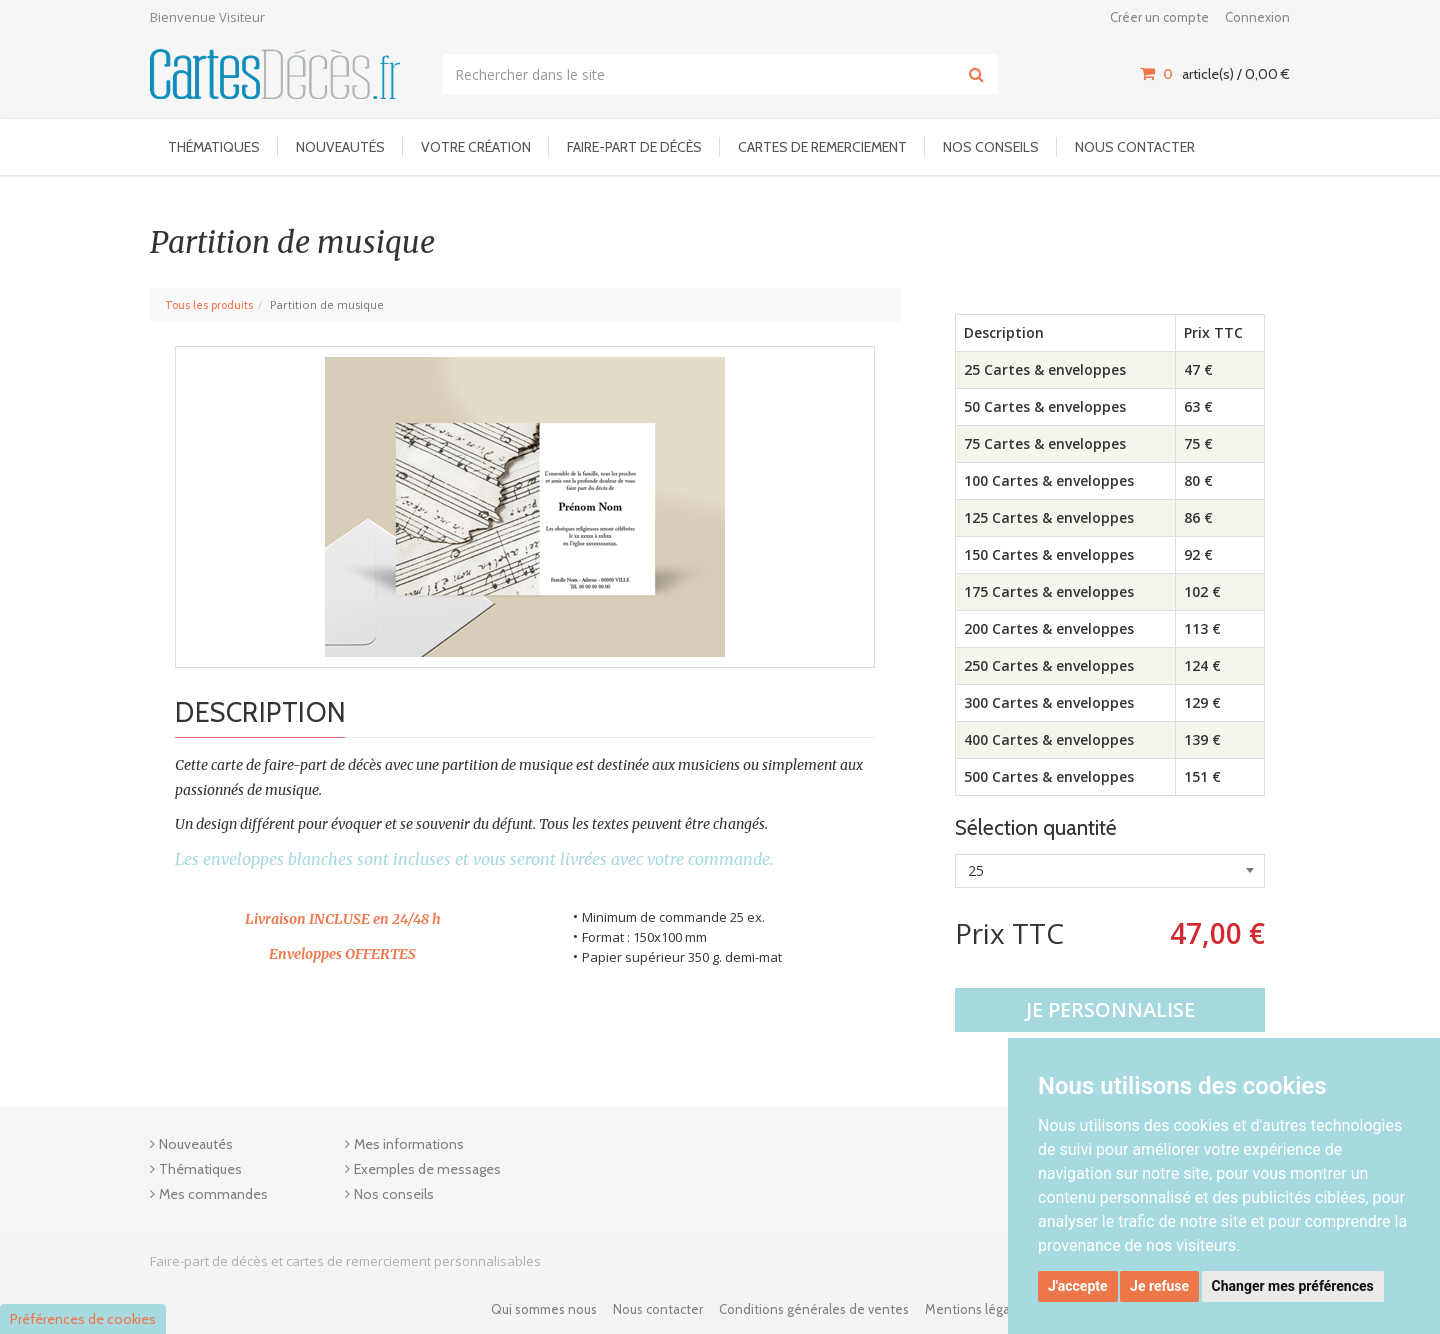 The width and height of the screenshot is (1440, 1334). I want to click on Conditions générales de ventes, so click(814, 1309).